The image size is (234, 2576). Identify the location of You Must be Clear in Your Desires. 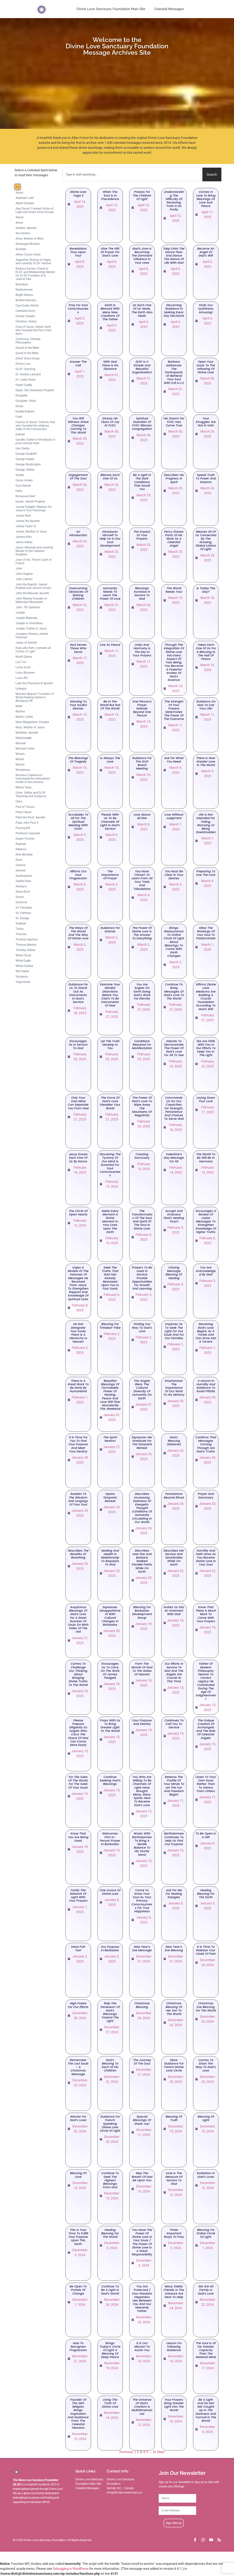
(174, 874).